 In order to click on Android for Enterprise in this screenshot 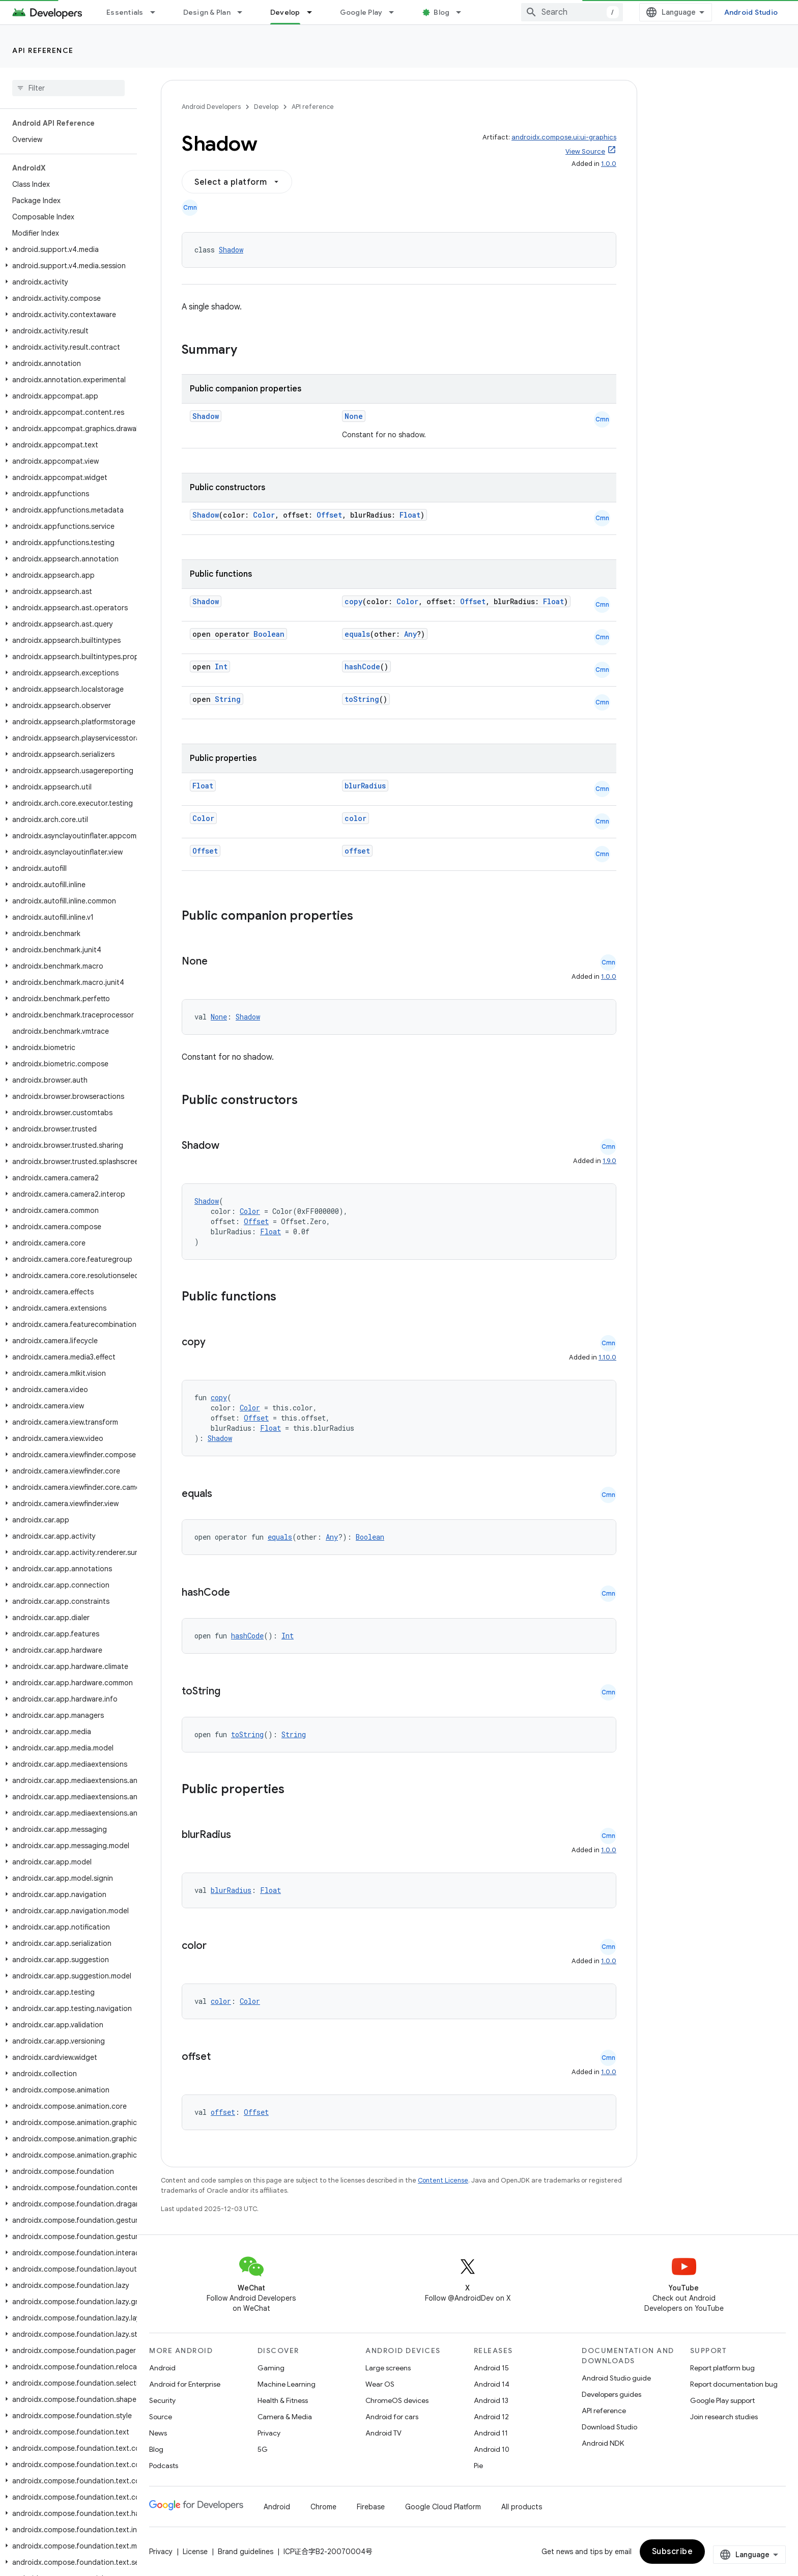, I will do `click(184, 2384)`.